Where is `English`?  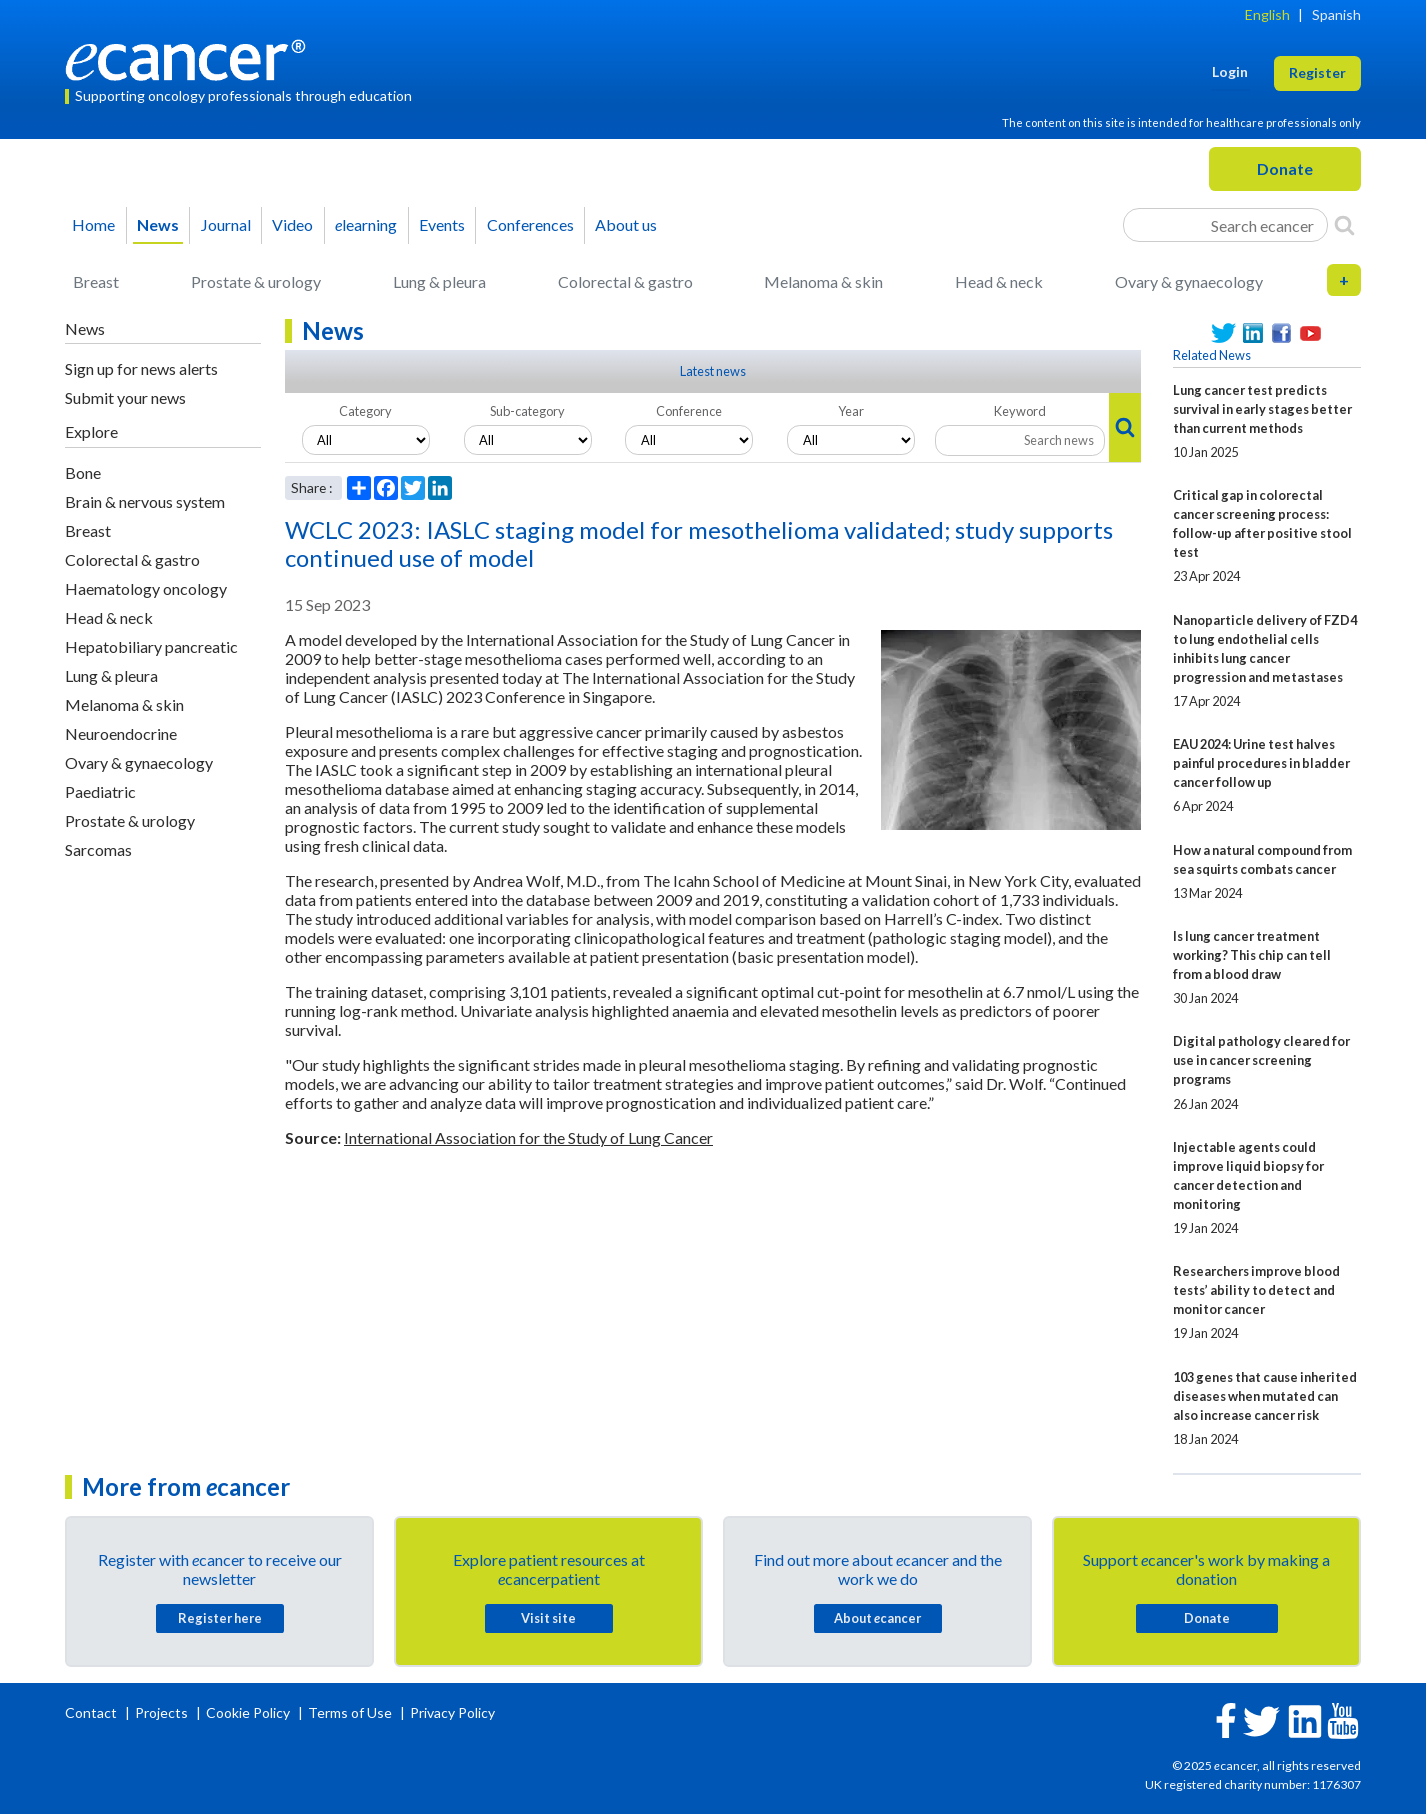
English is located at coordinates (1267, 14).